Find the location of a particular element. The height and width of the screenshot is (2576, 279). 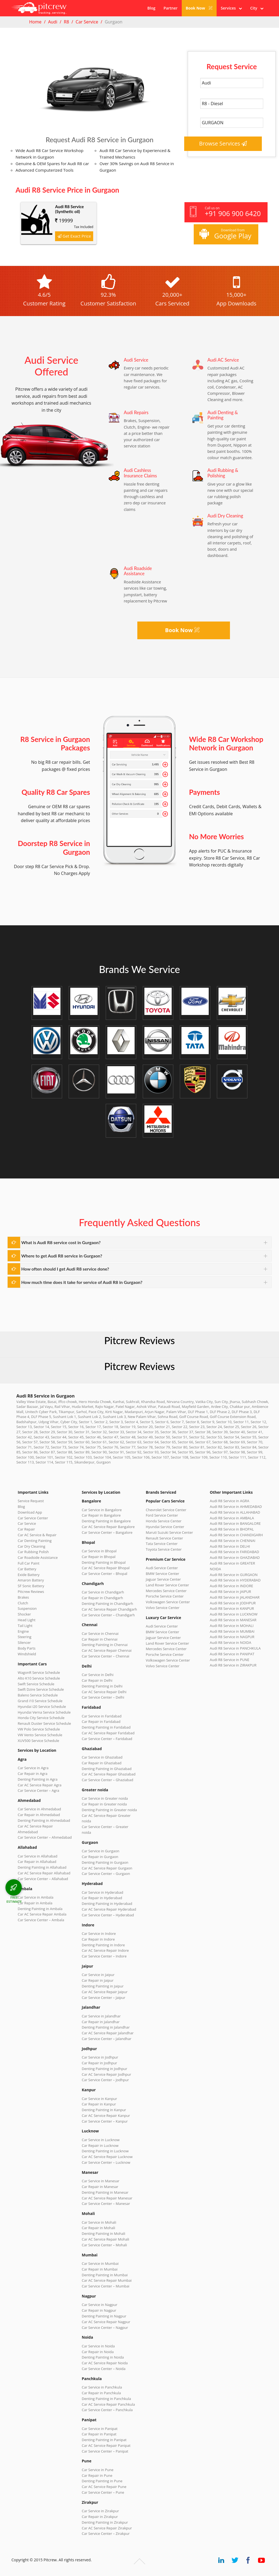

Car Service in Ahmedabad is located at coordinates (39, 1809).